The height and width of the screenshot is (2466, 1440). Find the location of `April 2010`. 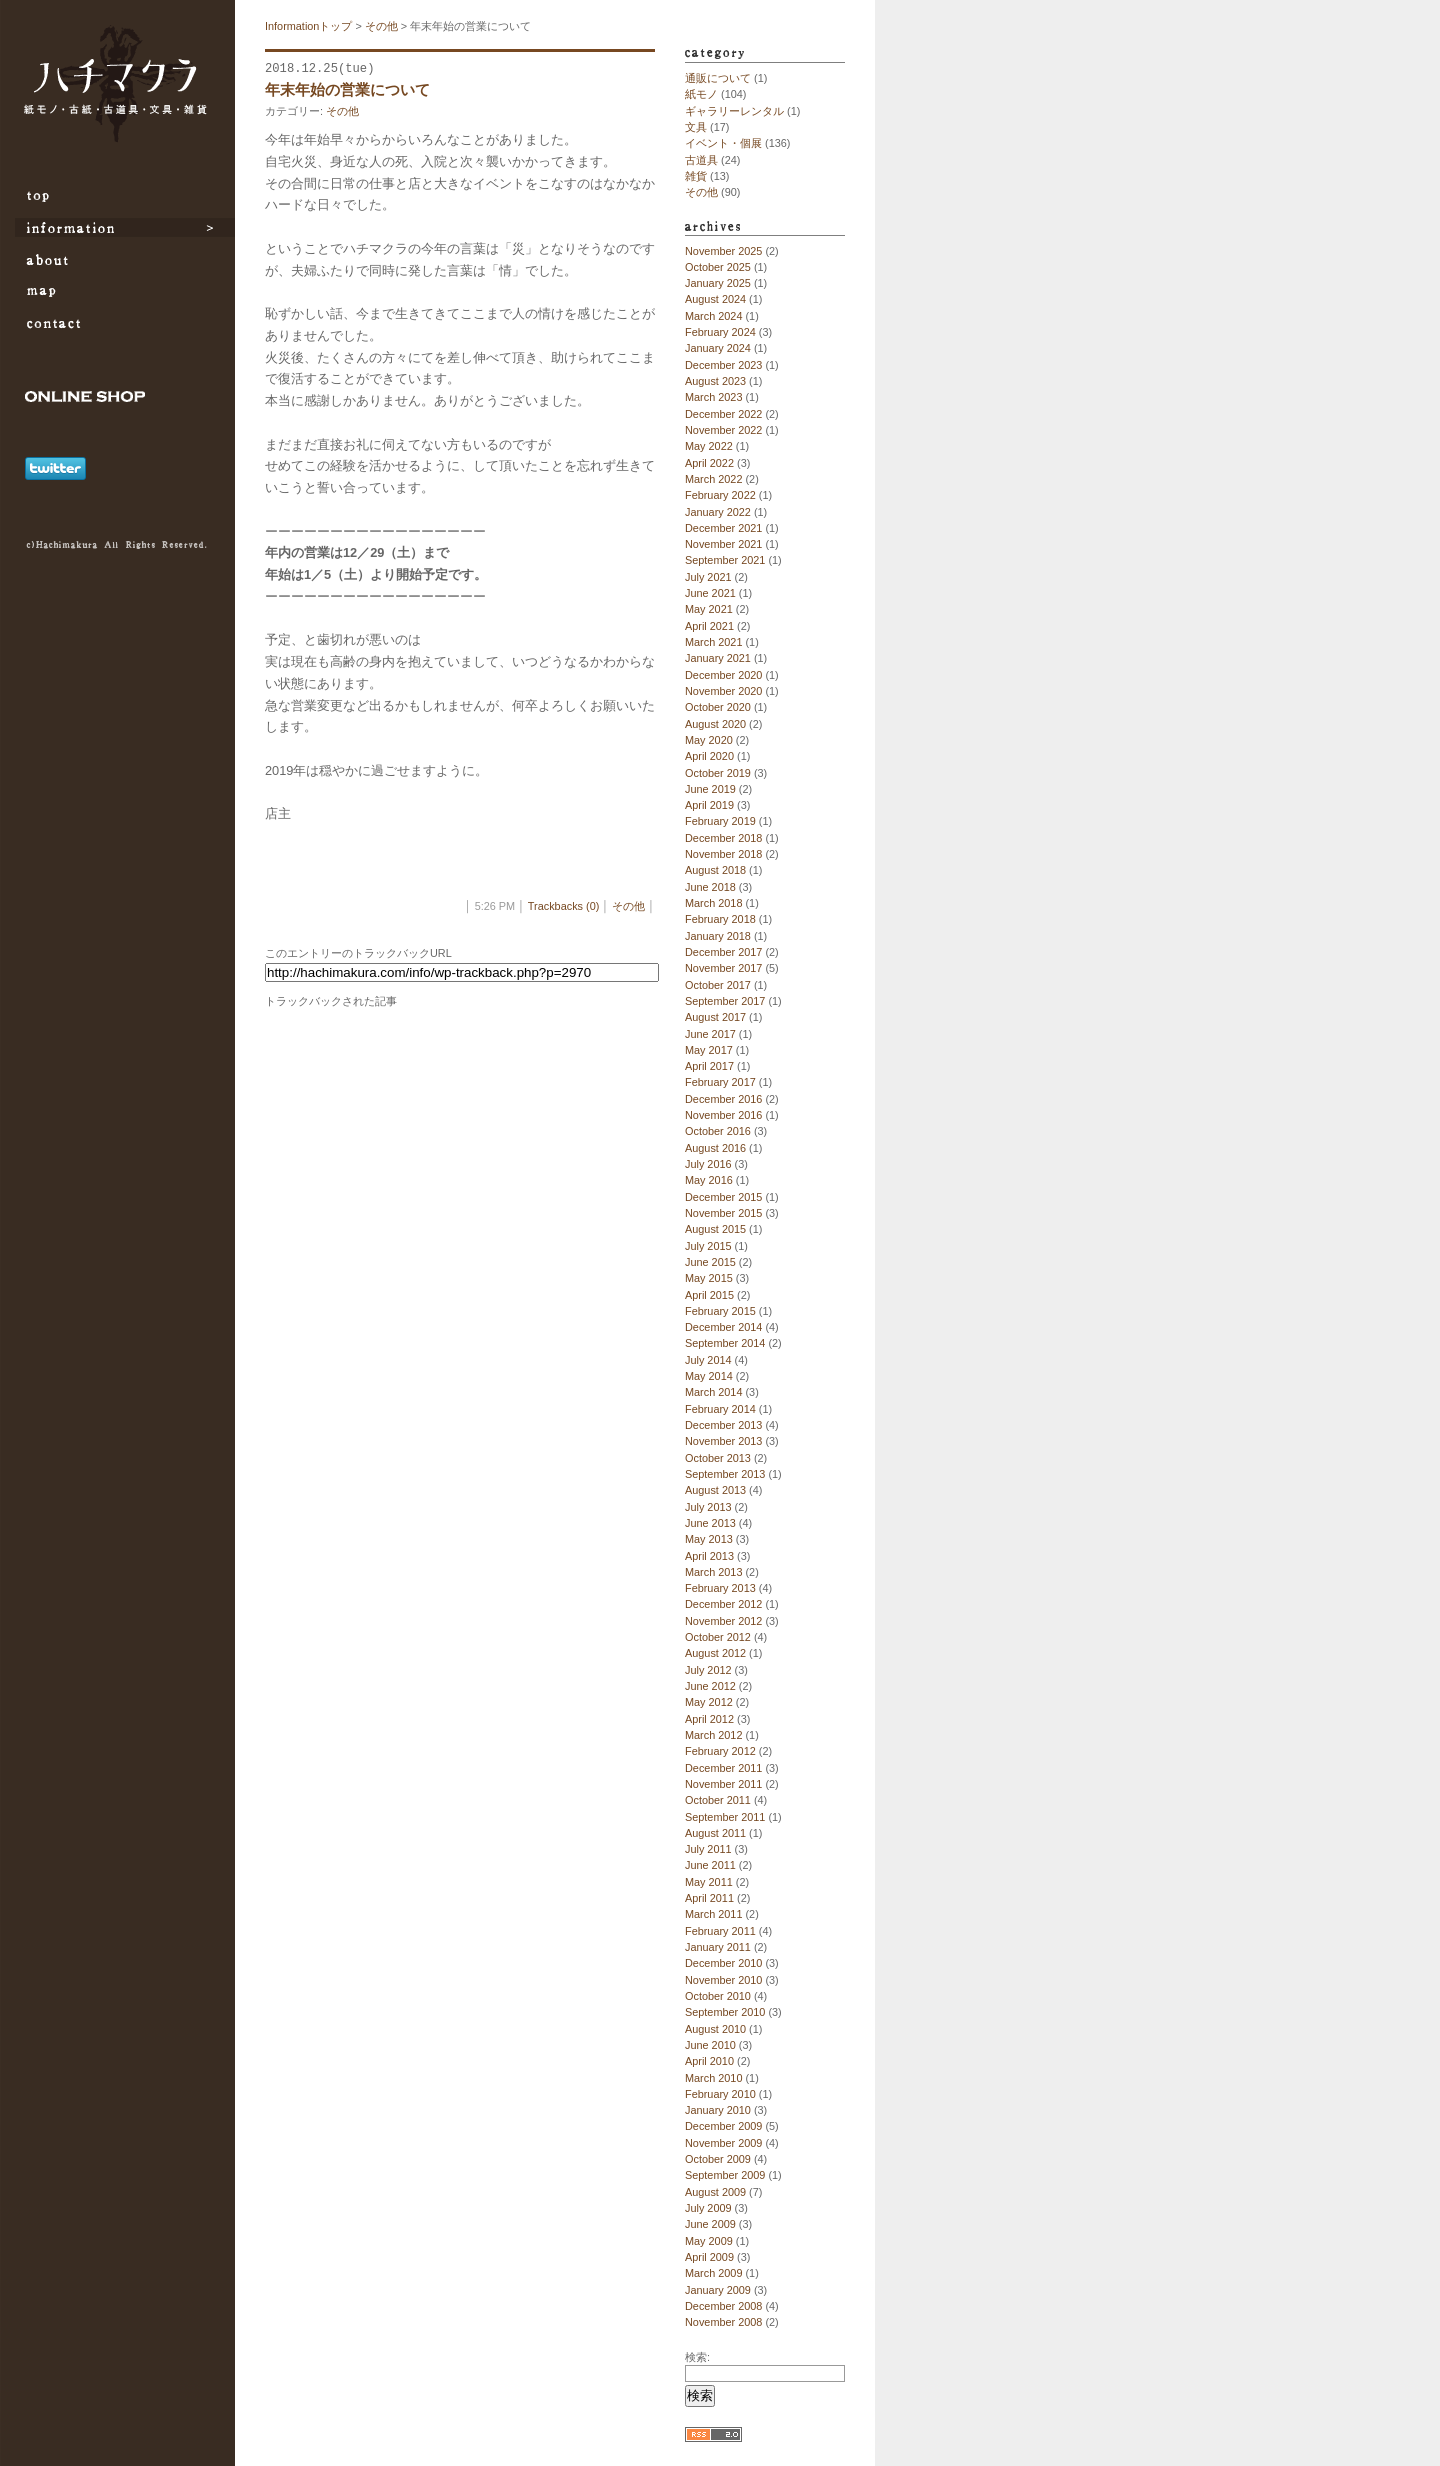

April 2010 is located at coordinates (709, 2061).